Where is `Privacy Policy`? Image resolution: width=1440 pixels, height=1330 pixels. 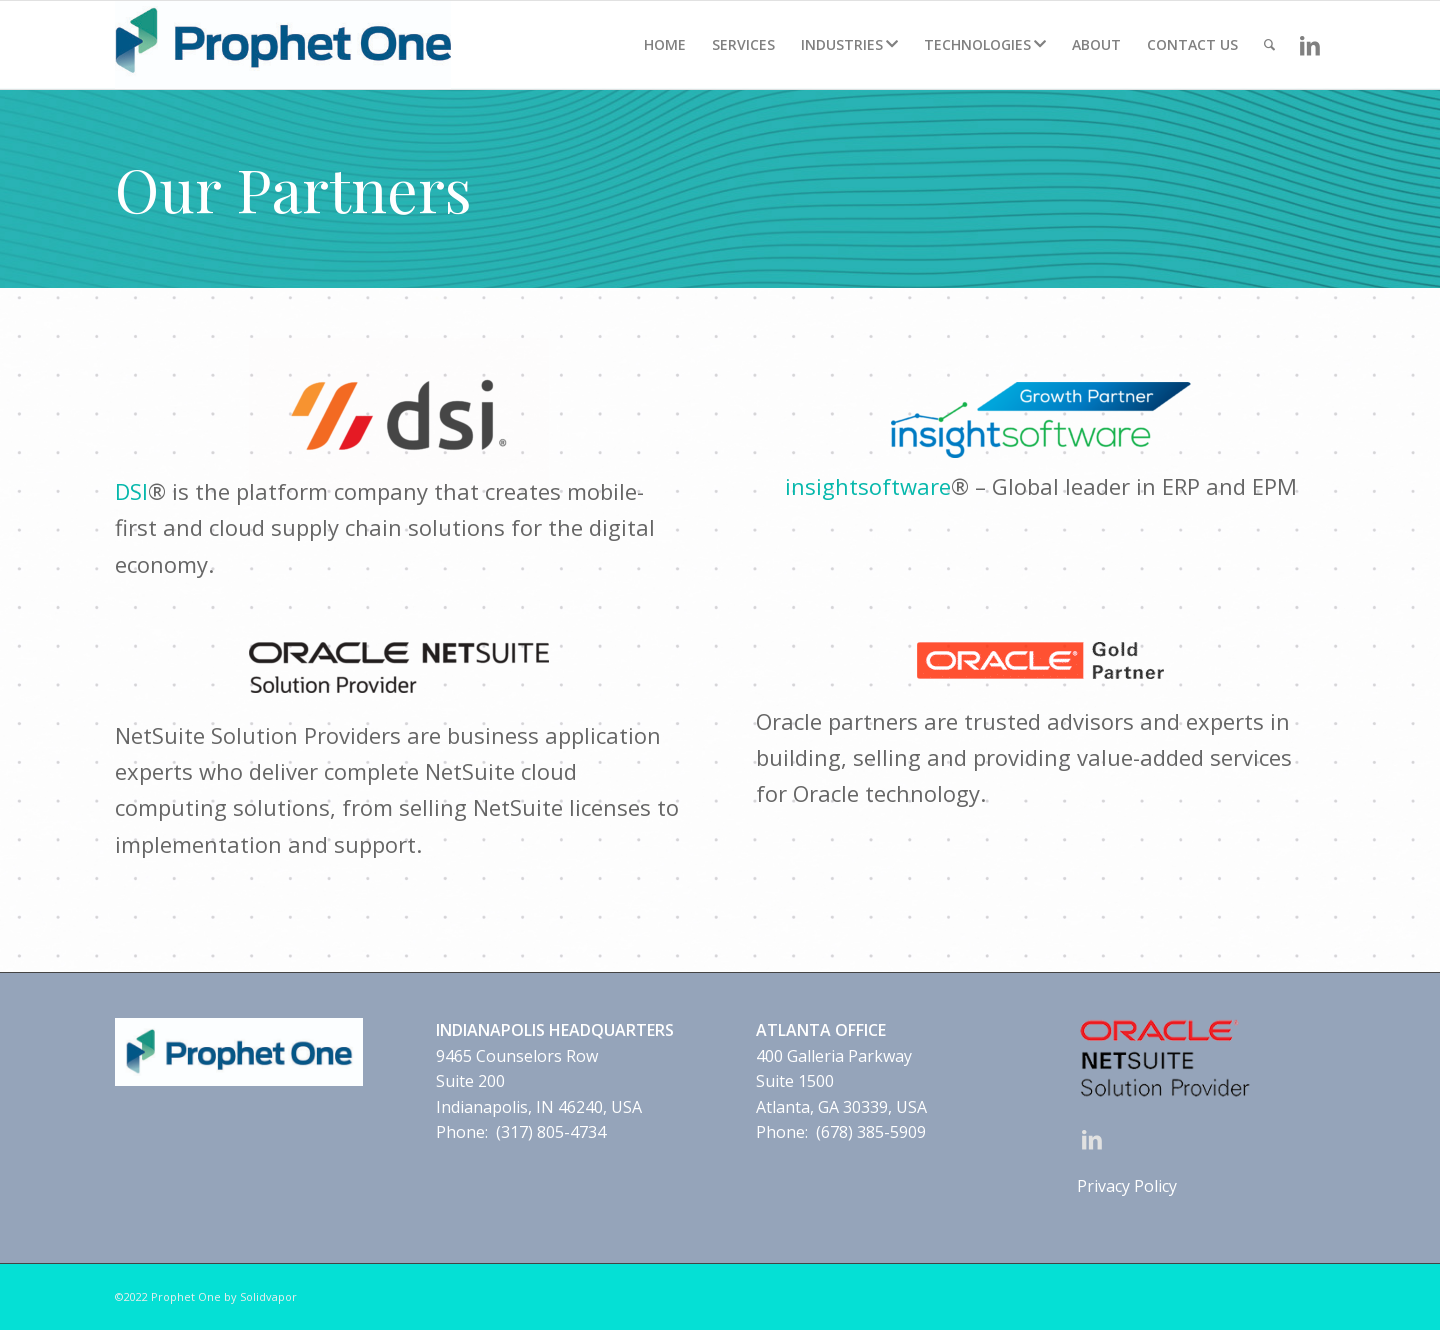 Privacy Policy is located at coordinates (1127, 1186).